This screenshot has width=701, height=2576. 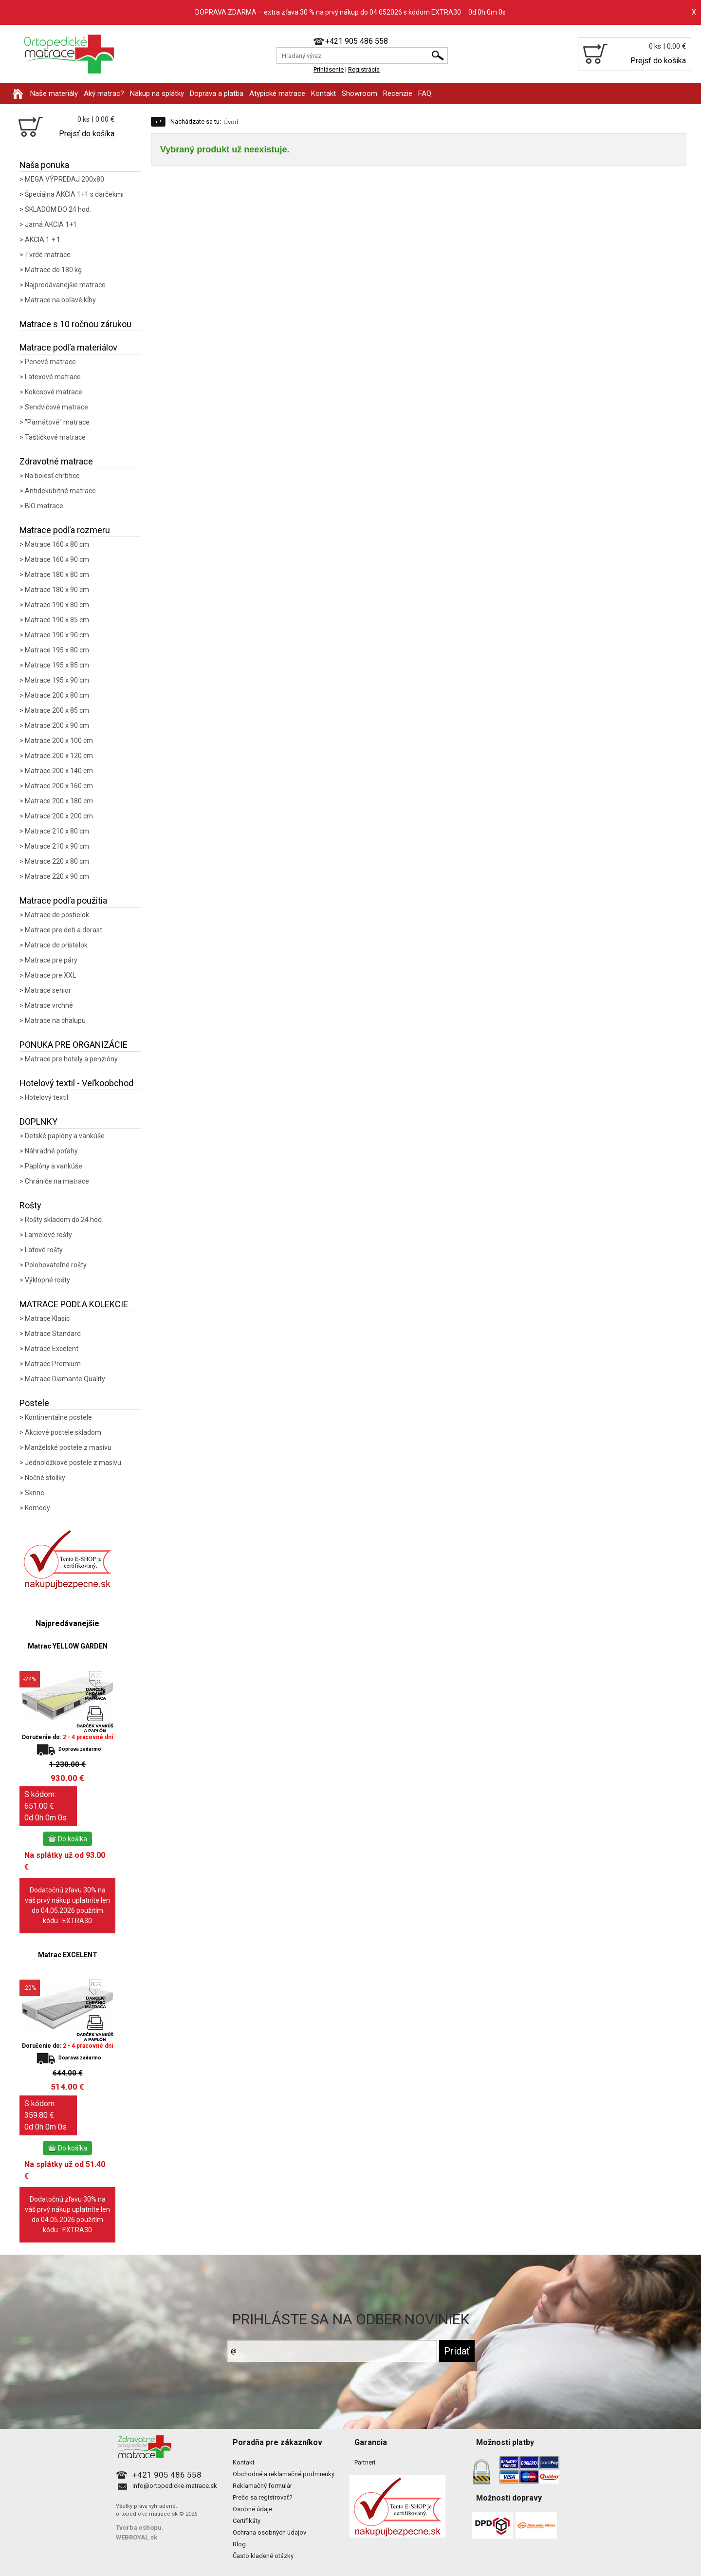 What do you see at coordinates (73, 1304) in the screenshot?
I see `MATRACE PODĽA KOLEKCIE` at bounding box center [73, 1304].